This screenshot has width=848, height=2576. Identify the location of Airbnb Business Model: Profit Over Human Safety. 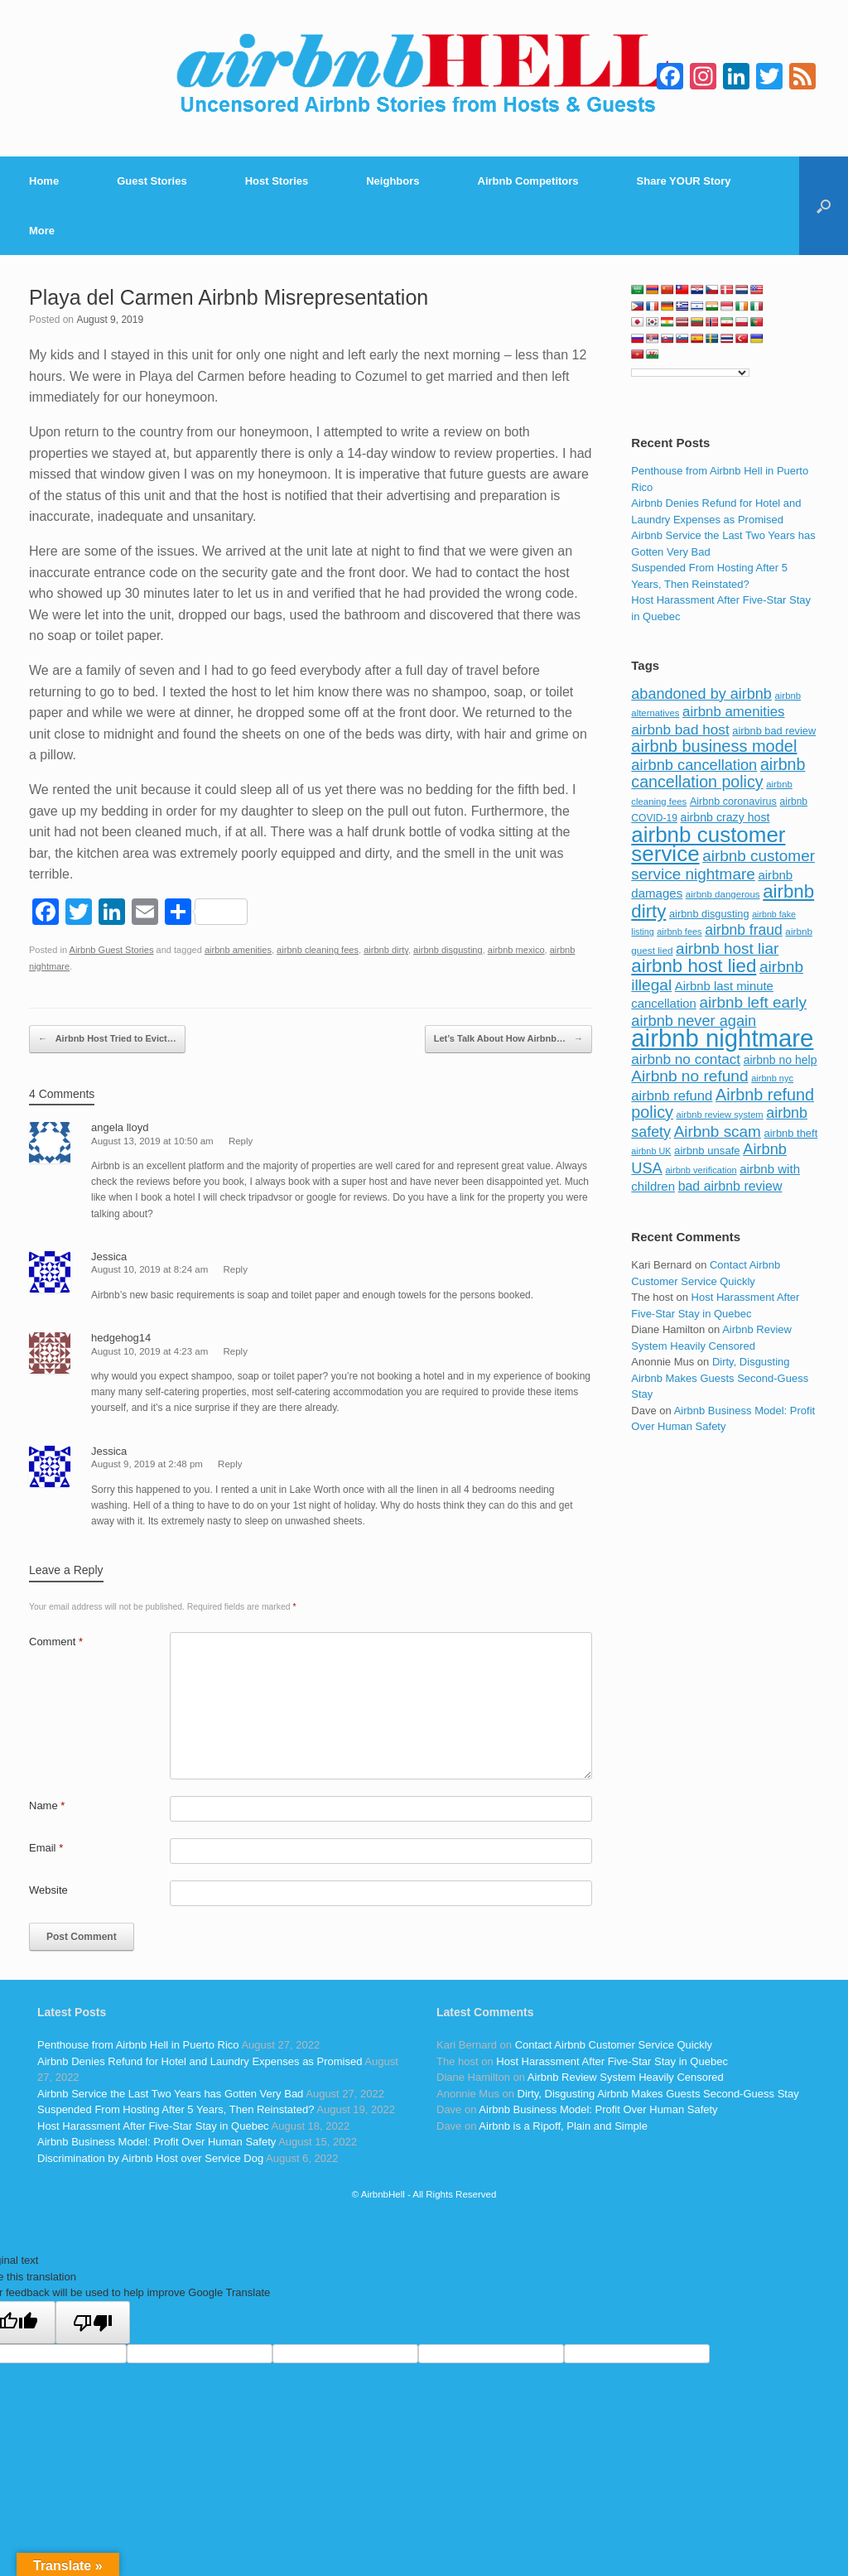
(156, 2141).